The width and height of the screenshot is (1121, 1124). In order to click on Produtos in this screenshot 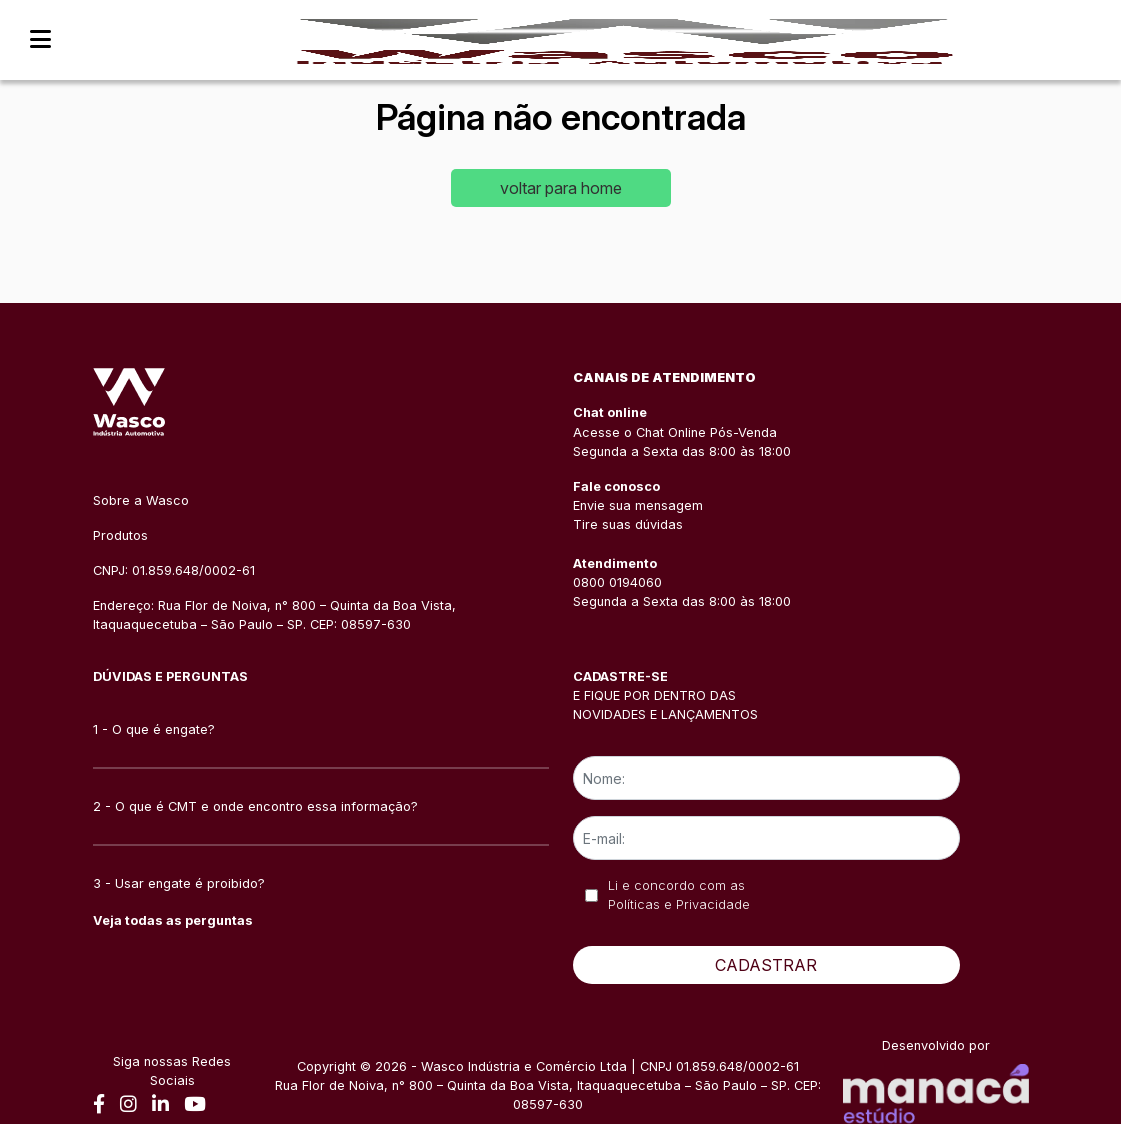, I will do `click(120, 535)`.